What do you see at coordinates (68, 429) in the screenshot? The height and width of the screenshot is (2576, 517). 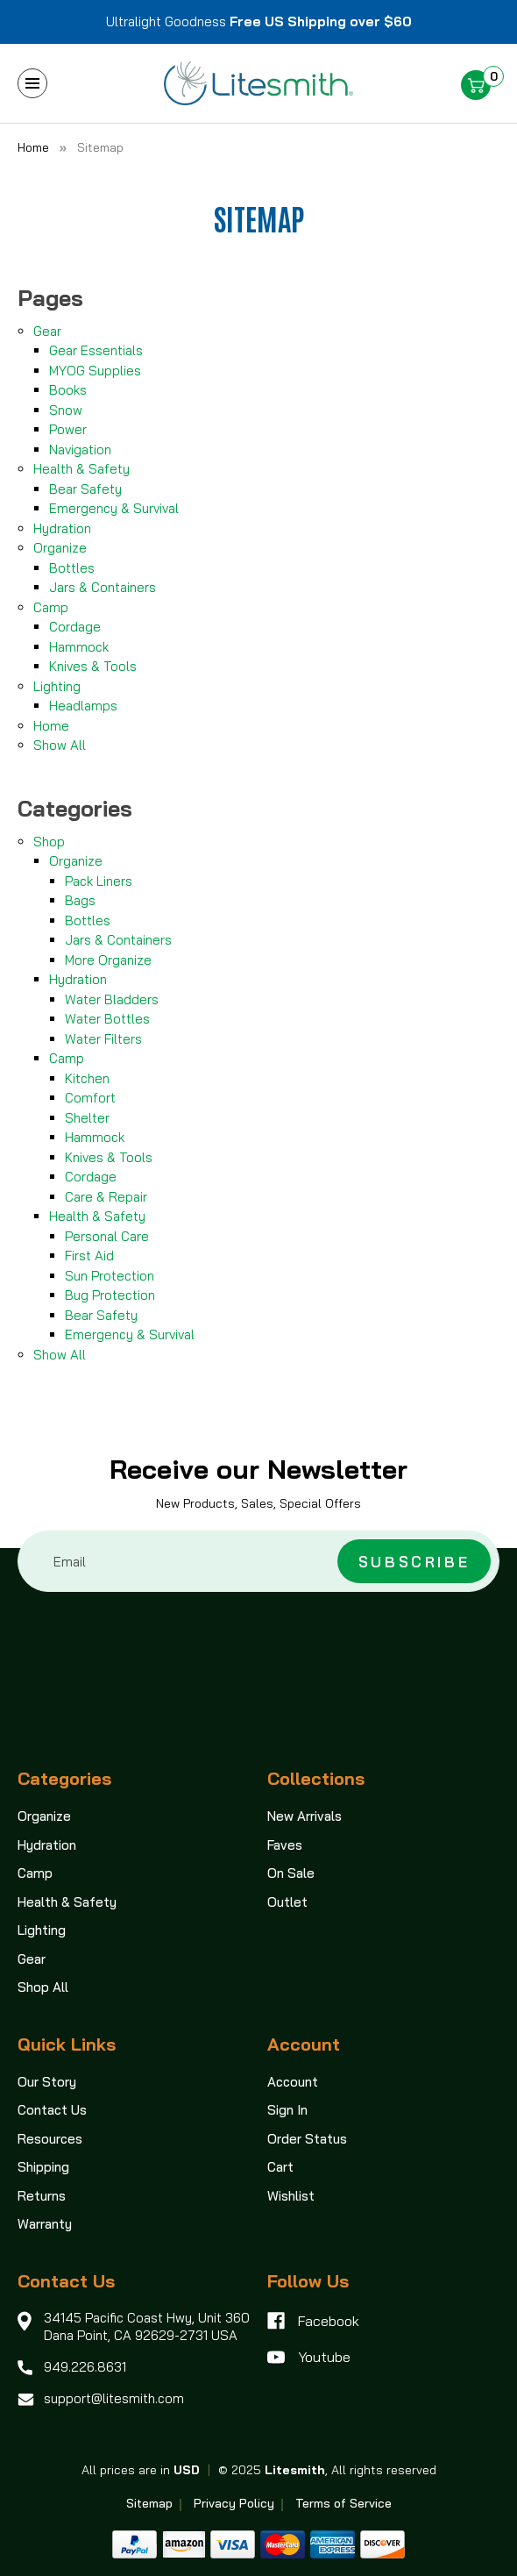 I see `Power` at bounding box center [68, 429].